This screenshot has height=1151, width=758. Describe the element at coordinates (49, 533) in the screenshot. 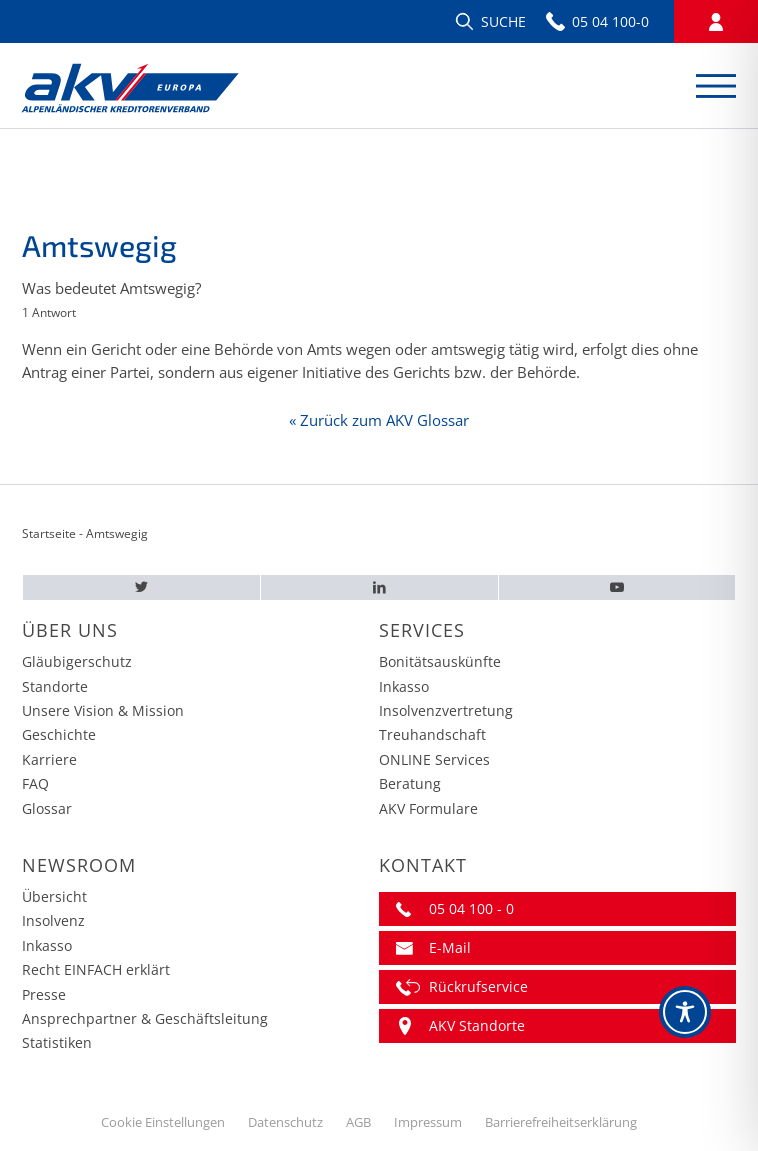

I see `Startseite` at that location.